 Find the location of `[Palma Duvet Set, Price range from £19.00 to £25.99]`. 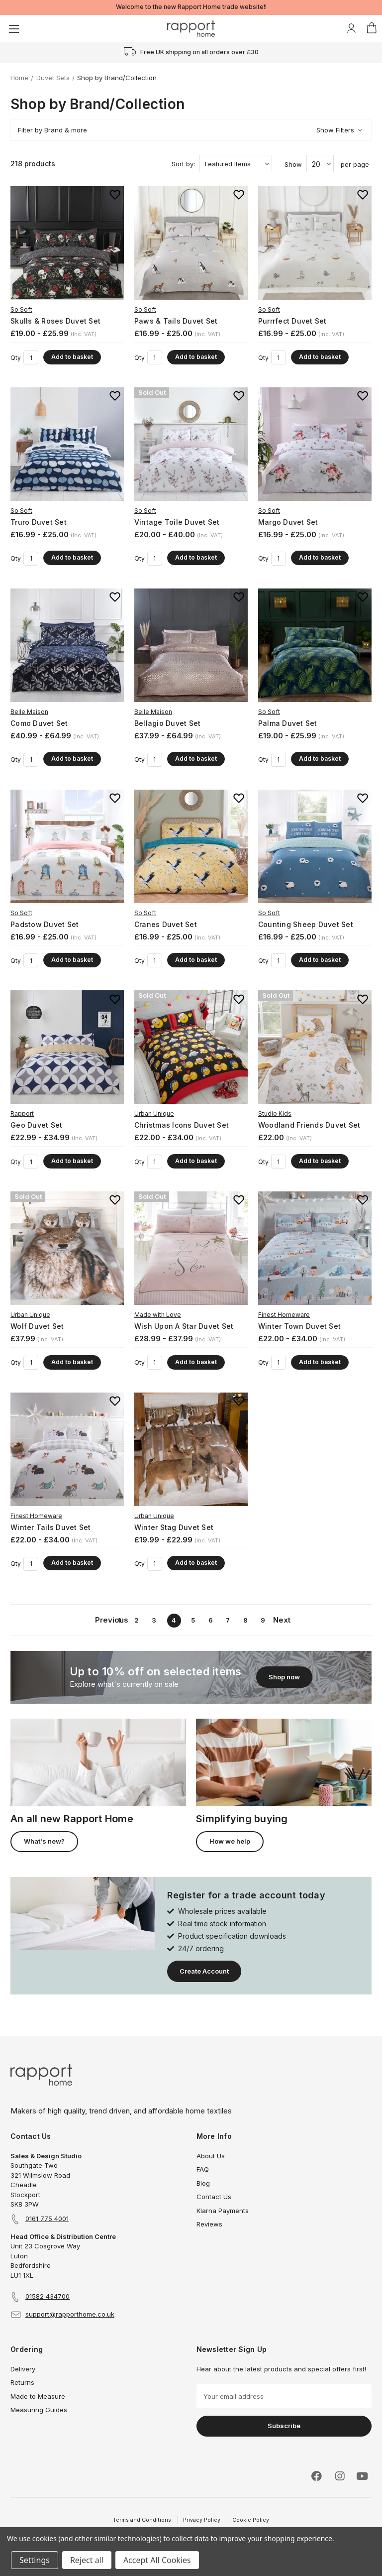

[Palma Duvet Set, Price range from £19.00 to £25.99] is located at coordinates (315, 645).